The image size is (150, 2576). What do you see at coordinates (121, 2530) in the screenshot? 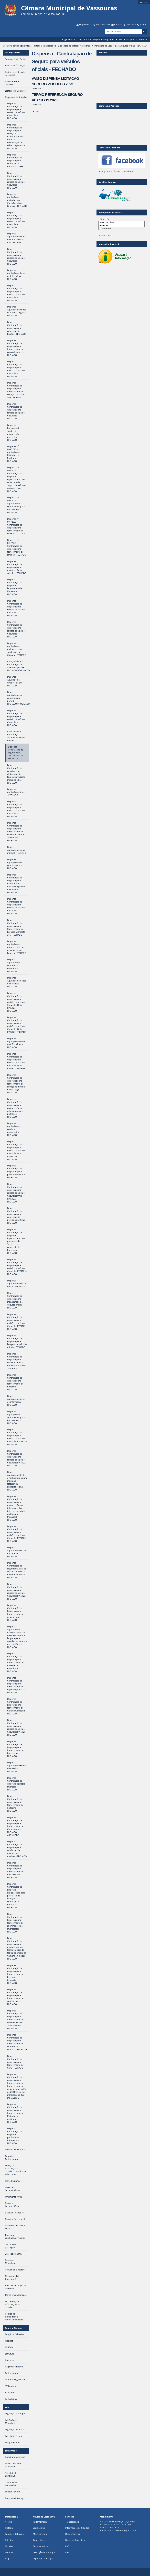
I see `camaravassouras@gmail.com` at bounding box center [121, 2530].